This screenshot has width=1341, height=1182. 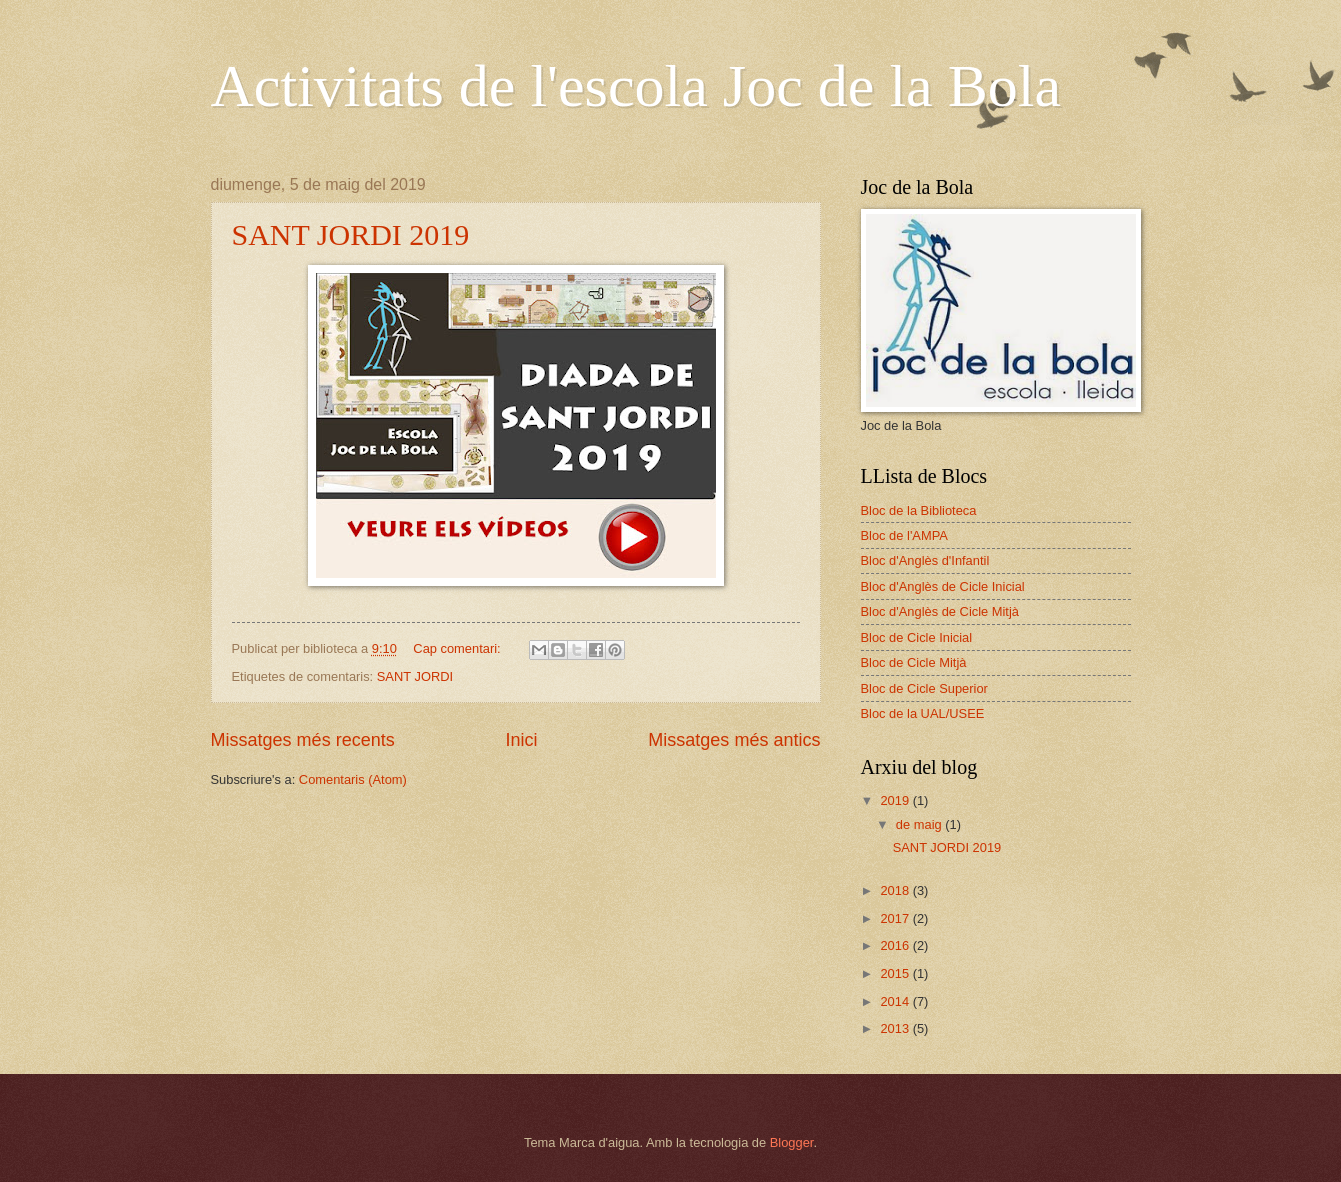 I want to click on 2017, so click(x=896, y=918).